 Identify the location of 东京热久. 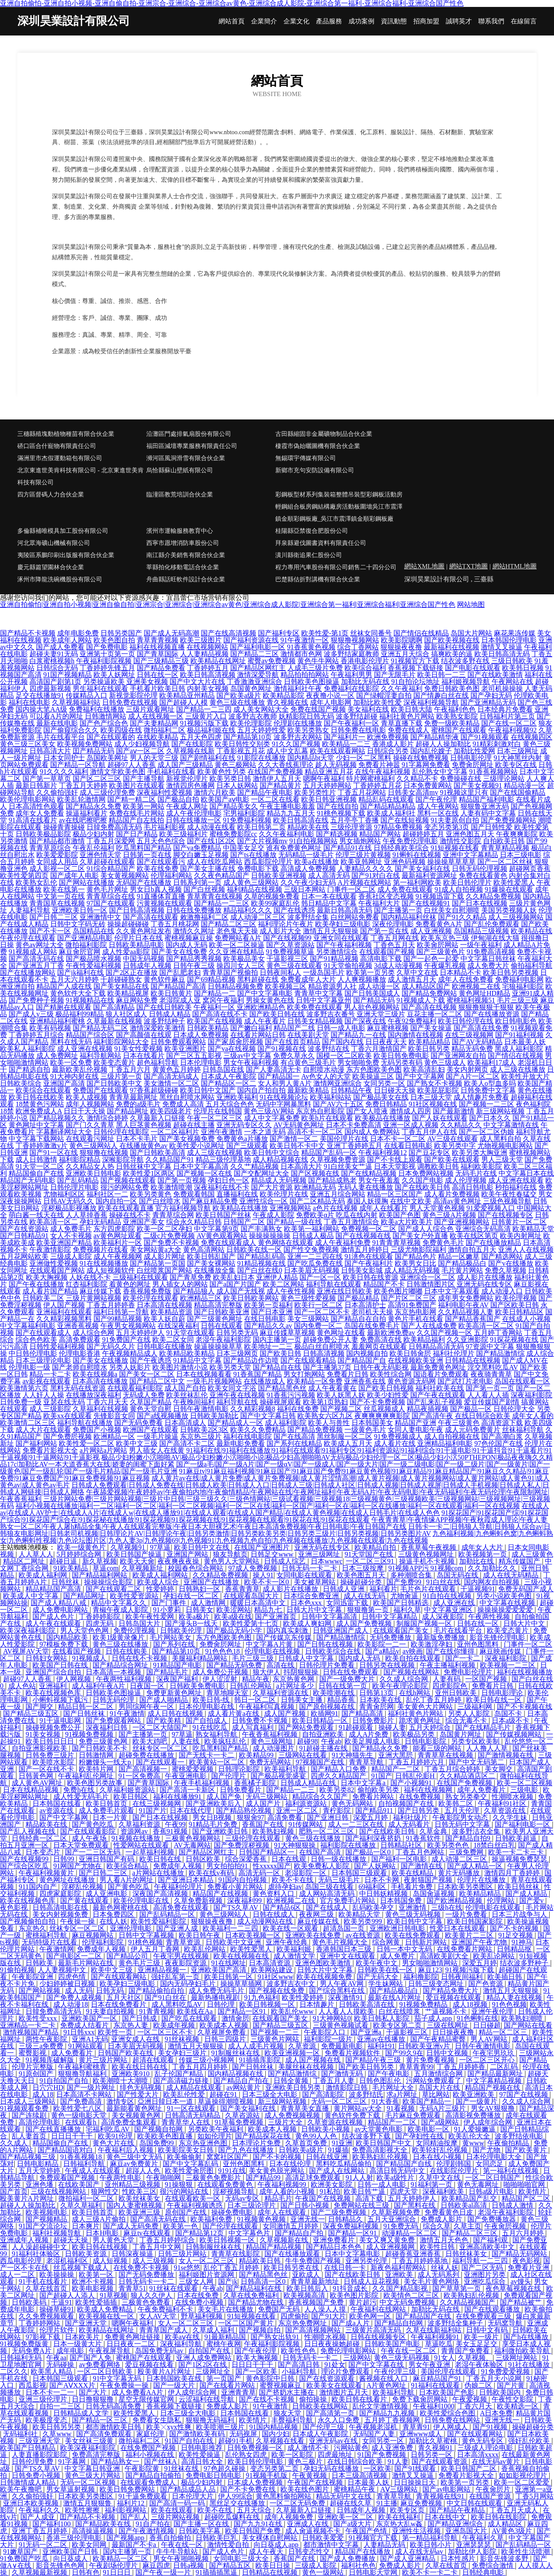
(32, 1928).